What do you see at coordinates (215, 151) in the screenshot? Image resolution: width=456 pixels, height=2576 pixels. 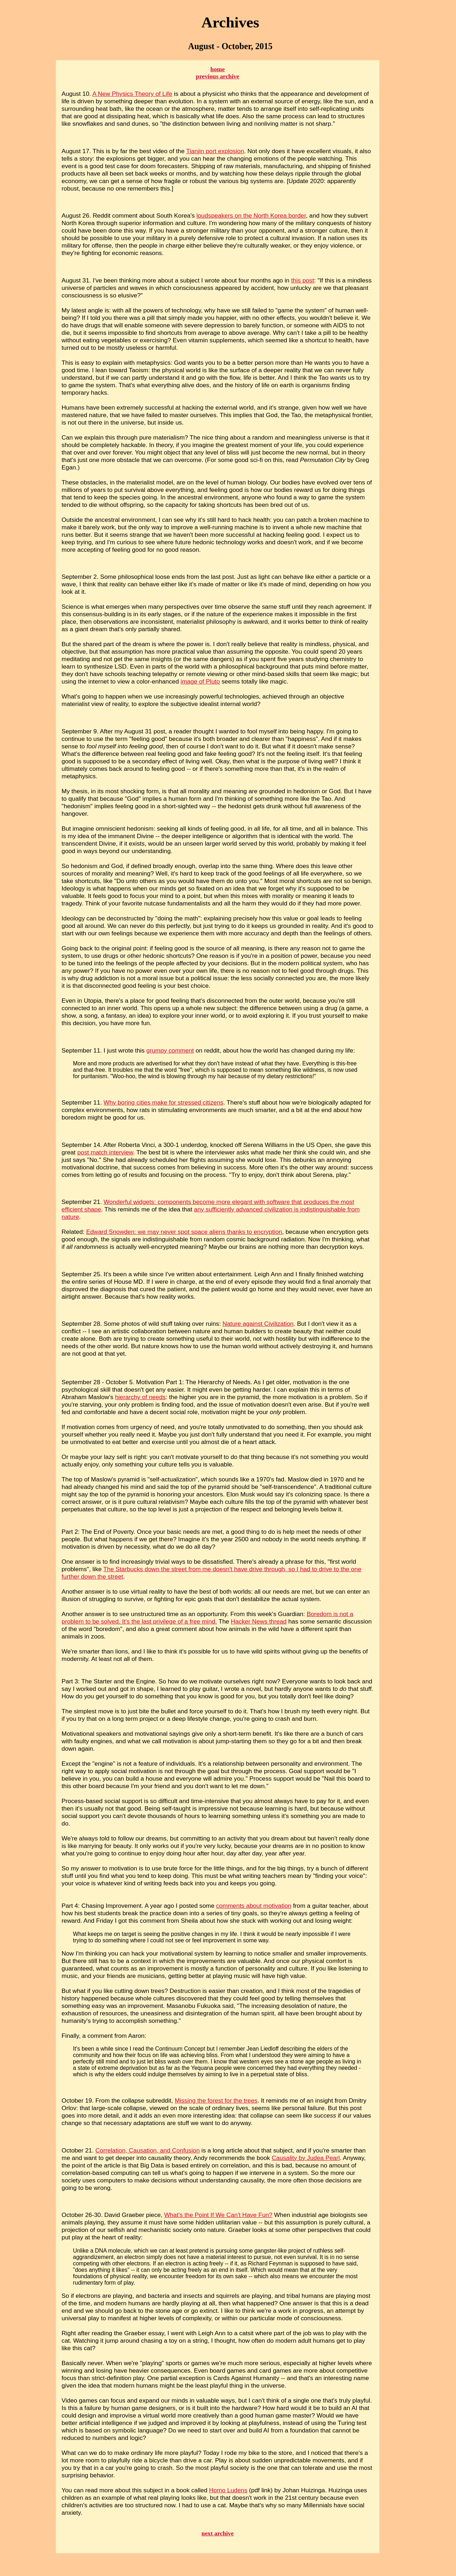 I see `Tianjin port explosion` at bounding box center [215, 151].